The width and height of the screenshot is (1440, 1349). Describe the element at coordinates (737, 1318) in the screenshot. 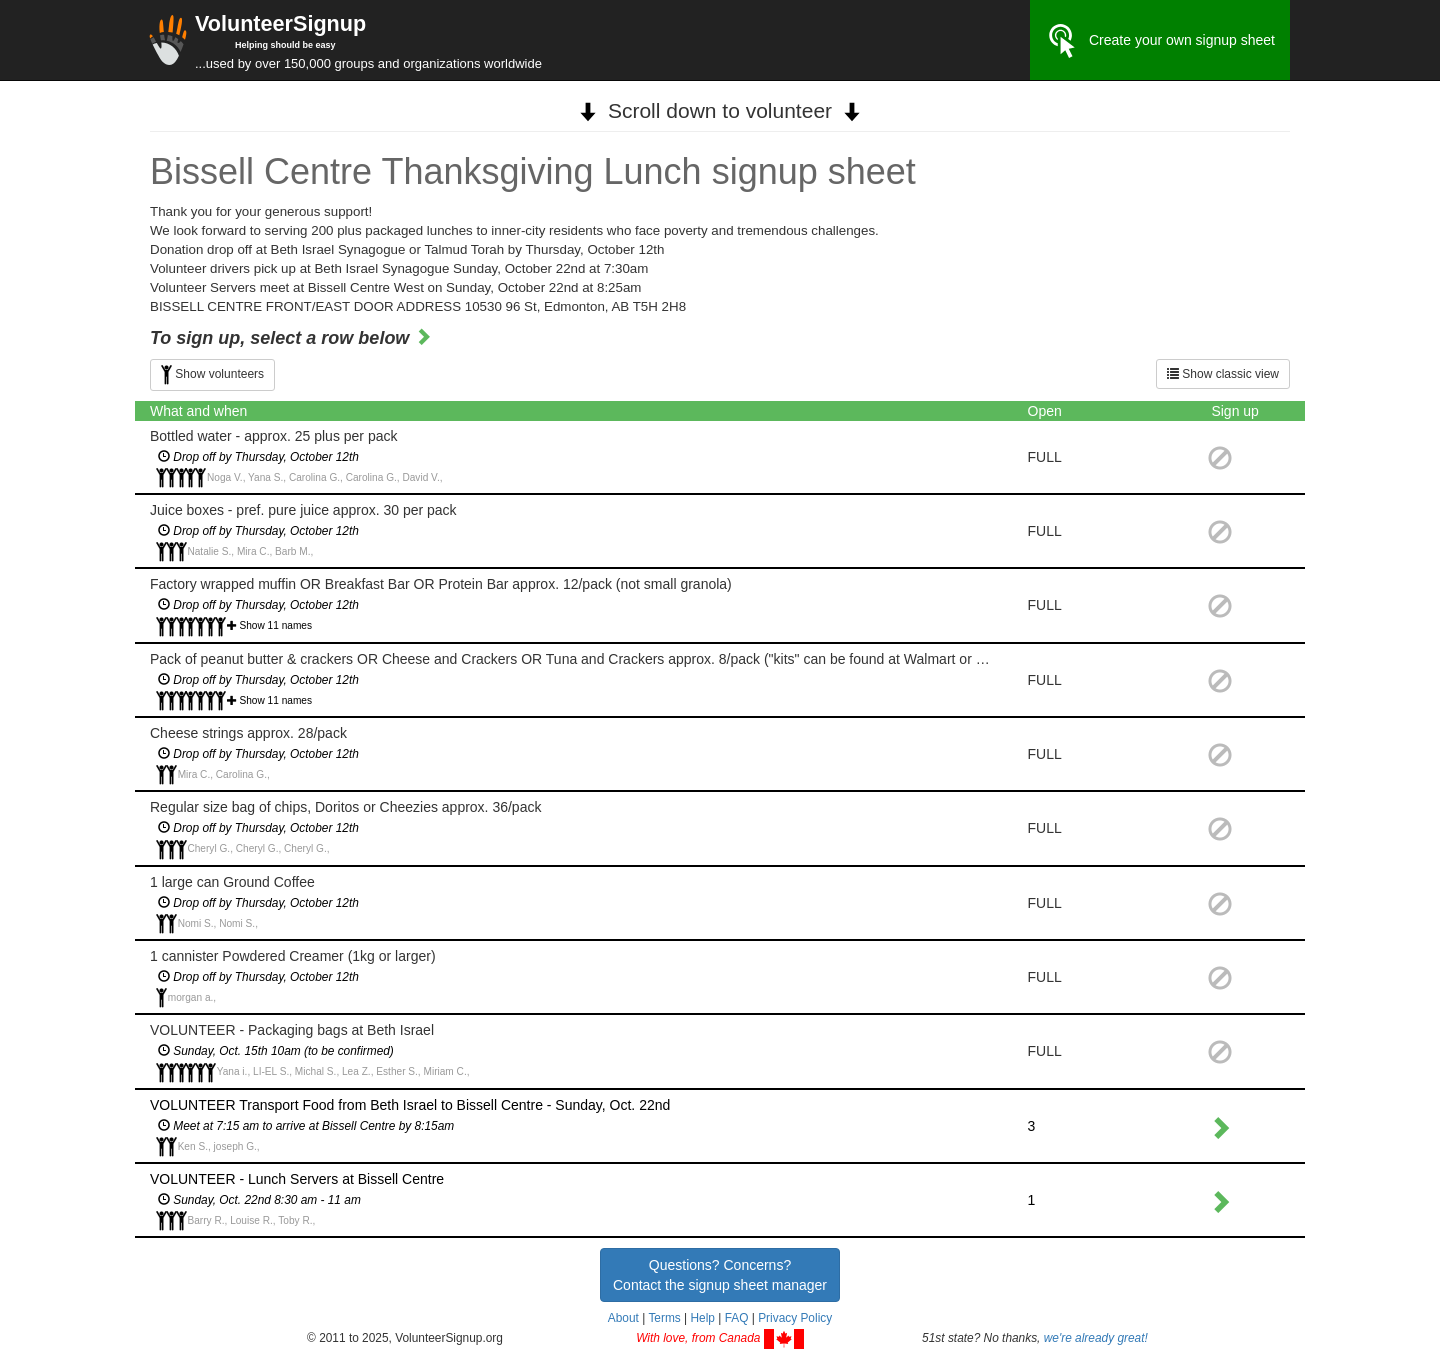

I see `FAQ` at that location.